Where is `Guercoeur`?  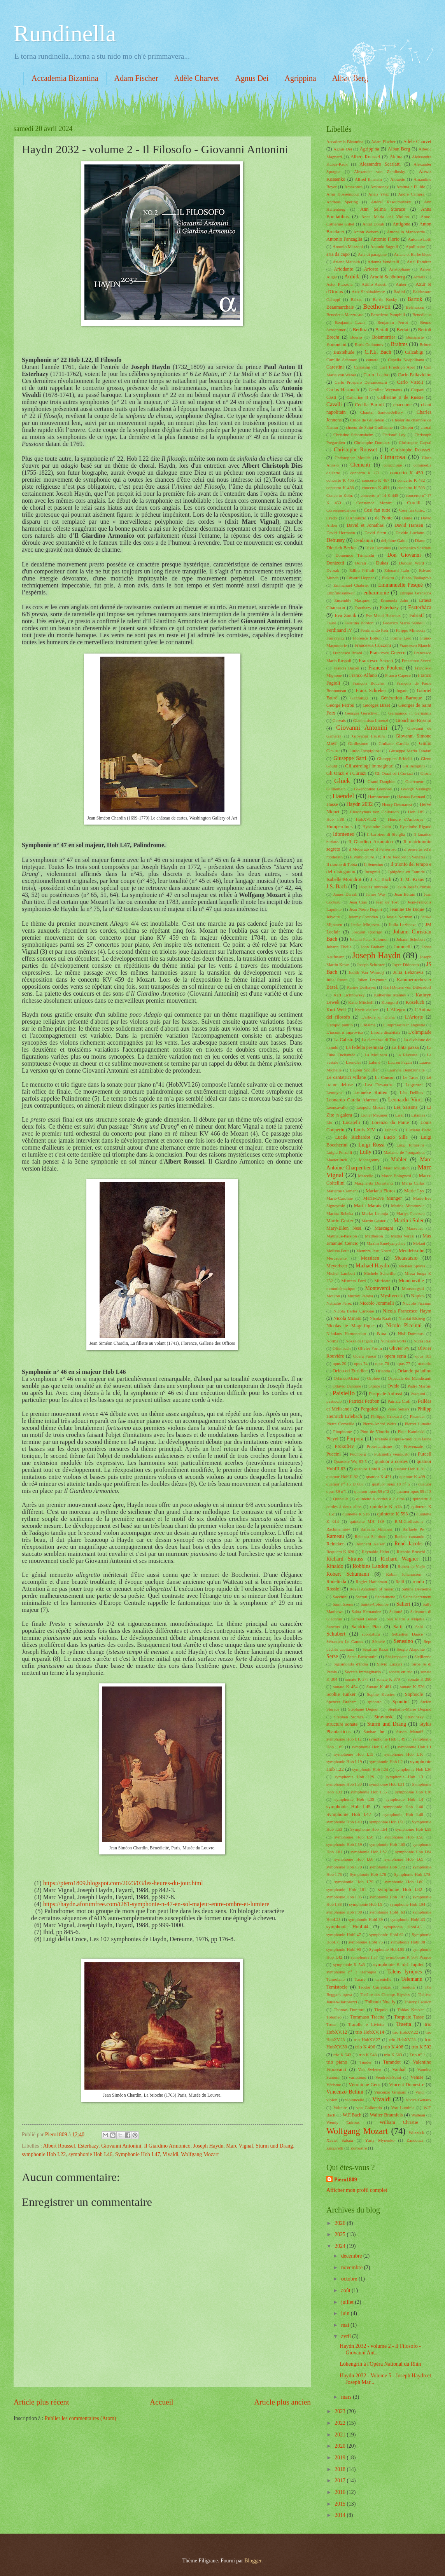
Guercoeur is located at coordinates (414, 781).